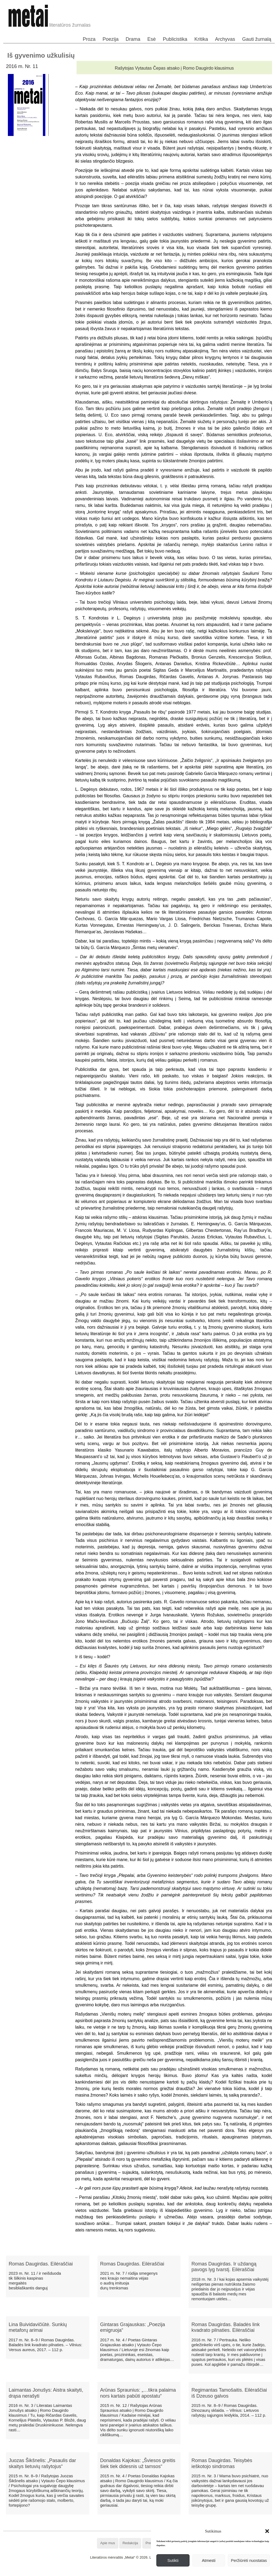  I want to click on Poezija, so click(111, 39).